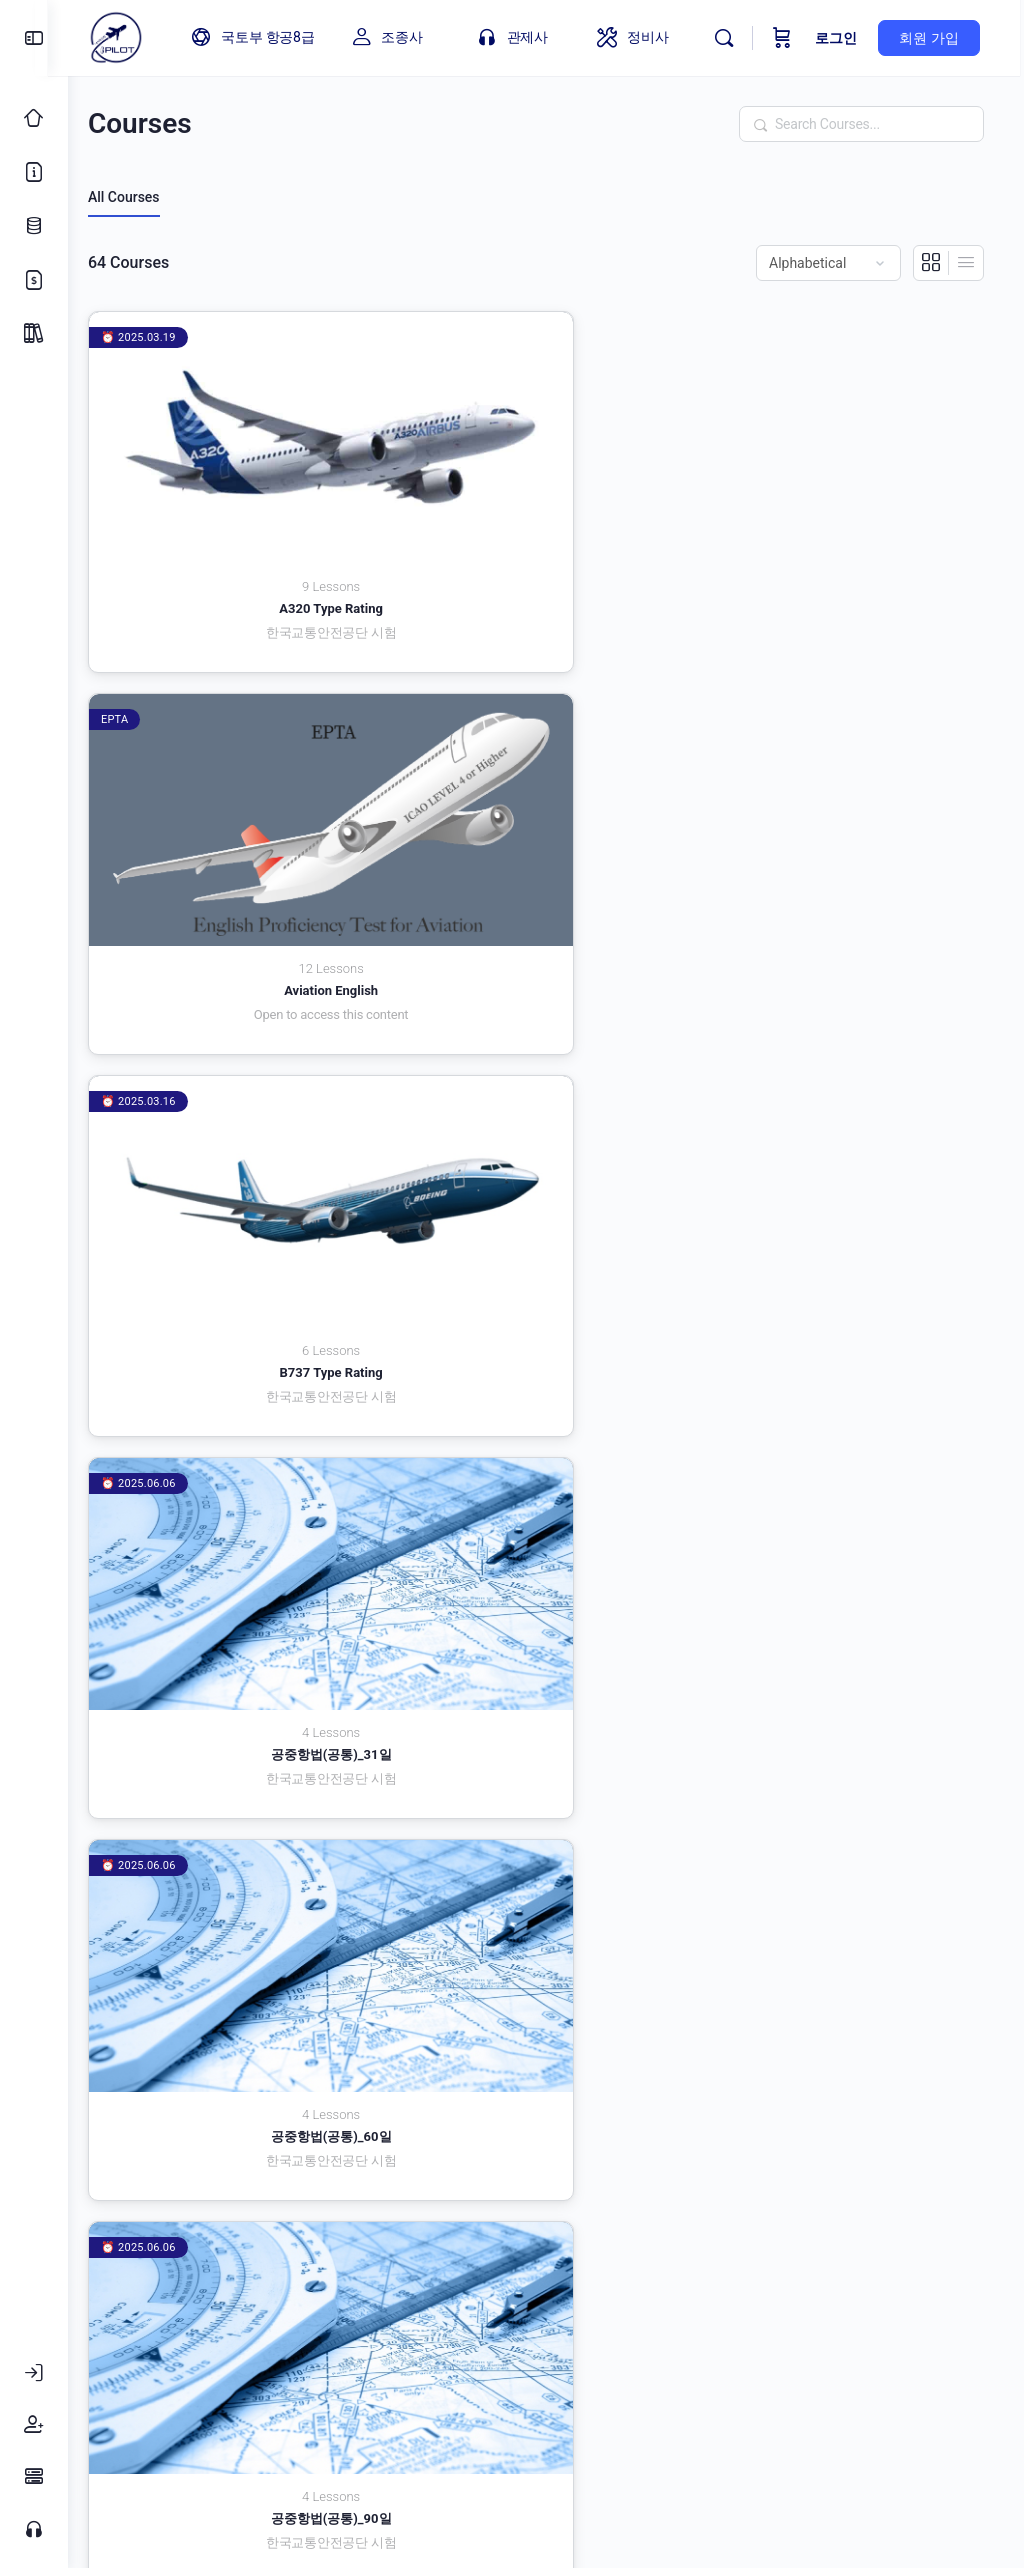 The height and width of the screenshot is (2568, 1024). Describe the element at coordinates (844, 1322) in the screenshot. I see `비행이론 | 국토부_필수 (90일)` at that location.